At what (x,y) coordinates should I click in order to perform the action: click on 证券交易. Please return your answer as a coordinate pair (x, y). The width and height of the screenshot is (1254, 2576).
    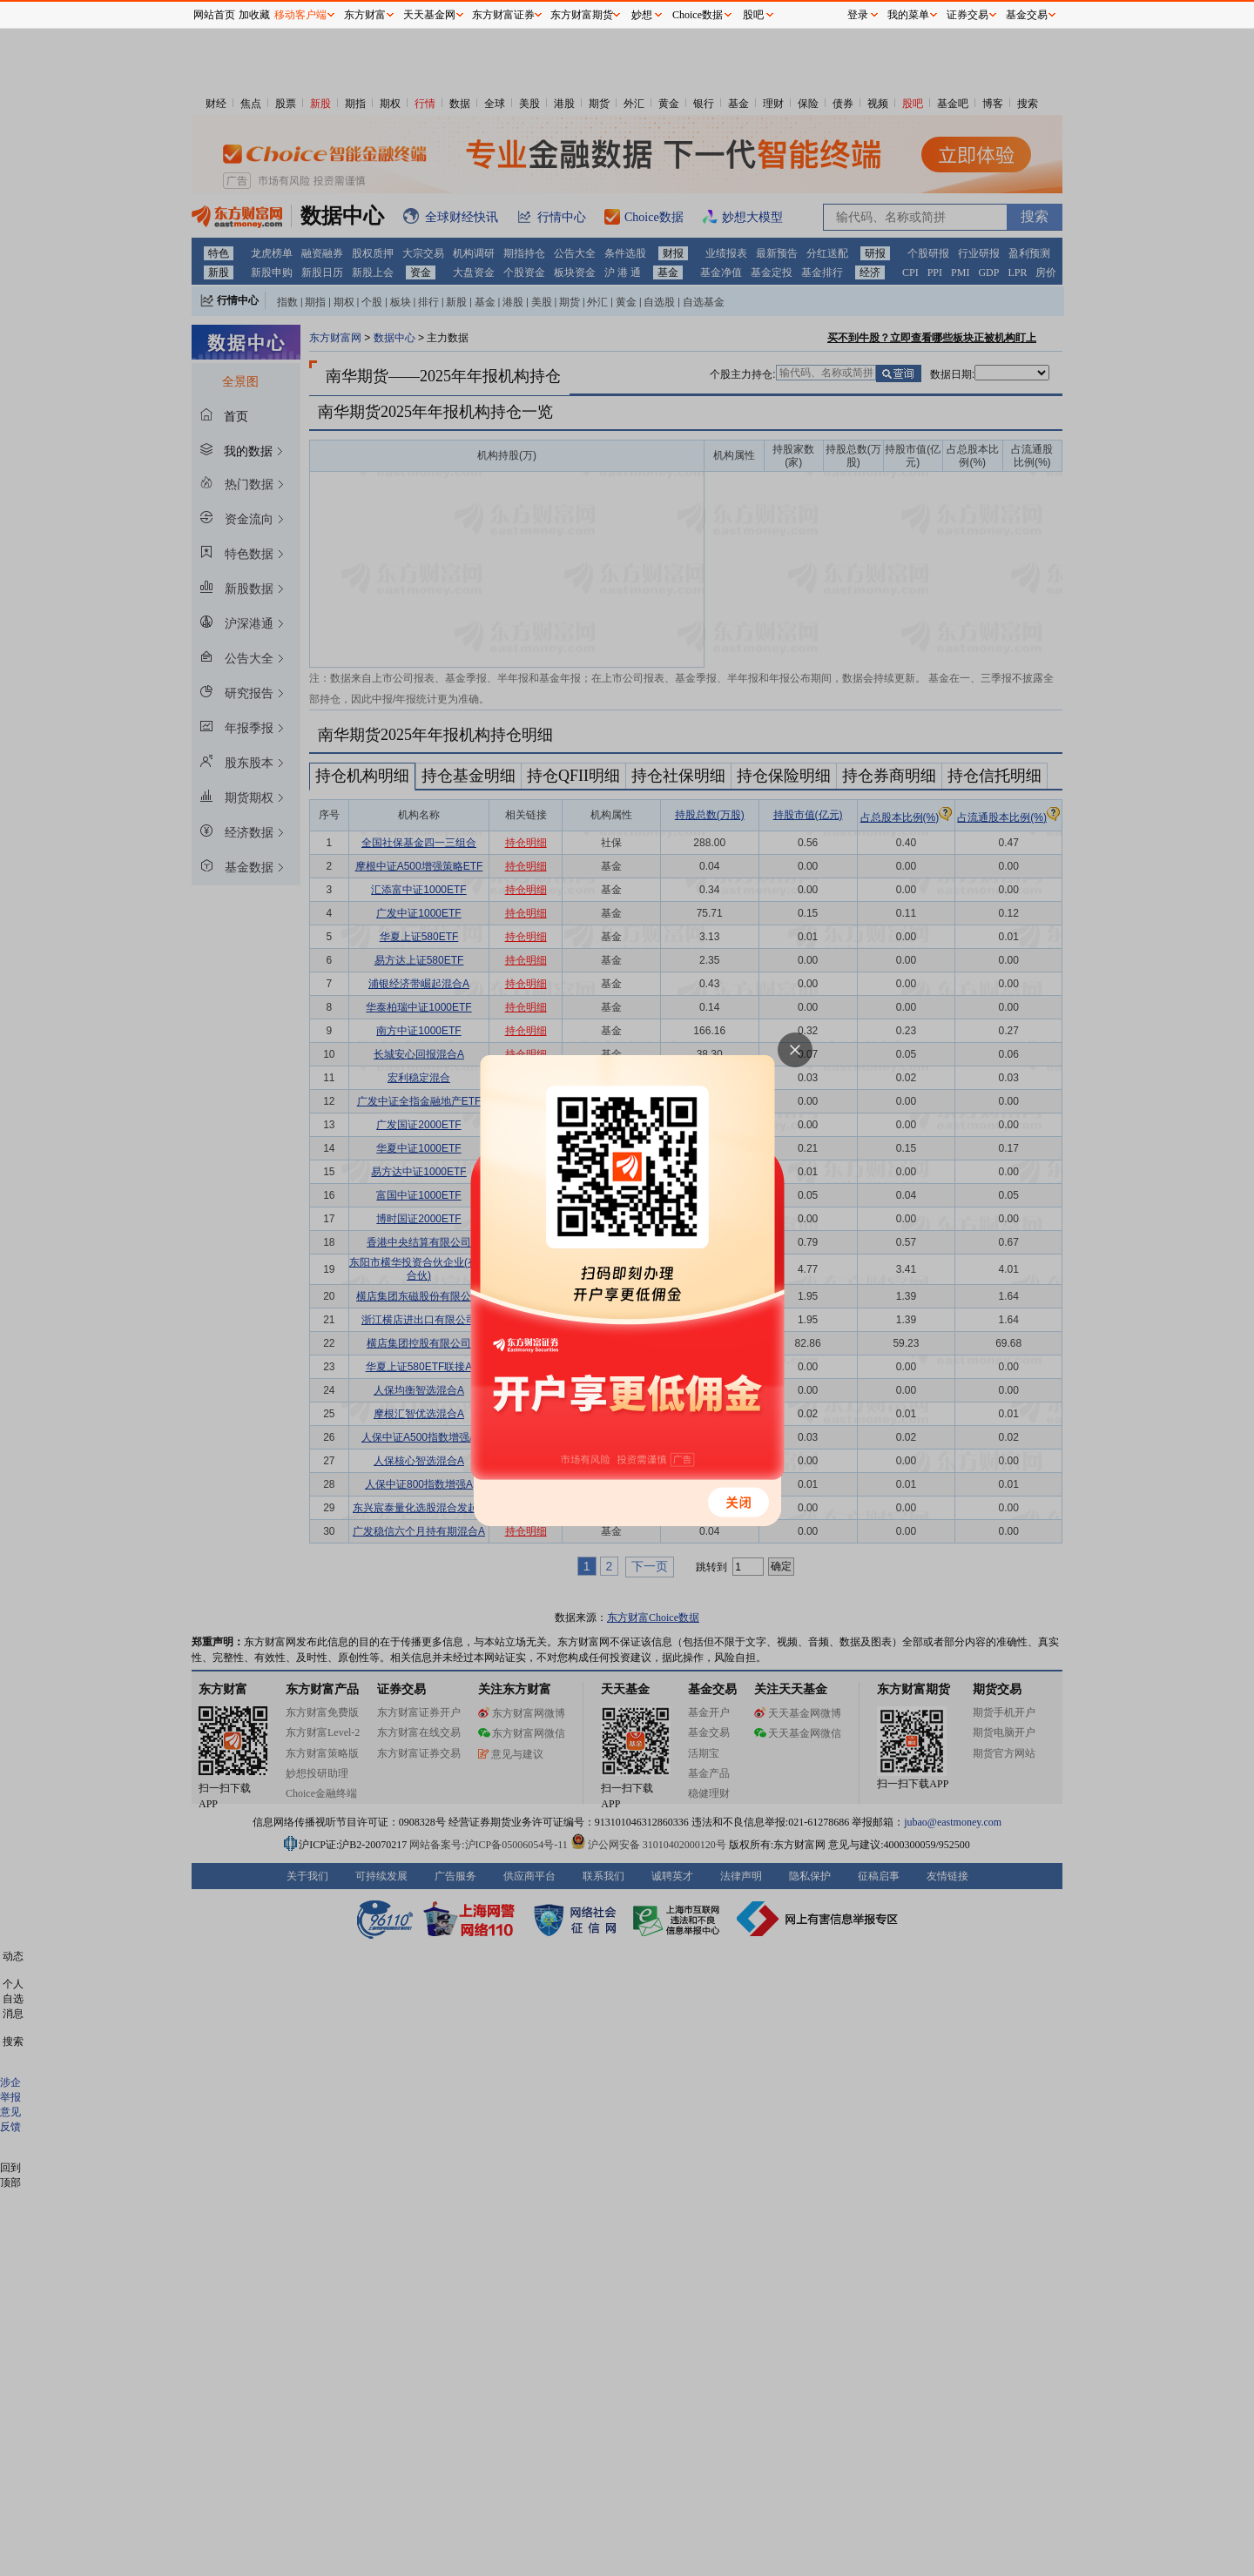
    Looking at the image, I should click on (967, 15).